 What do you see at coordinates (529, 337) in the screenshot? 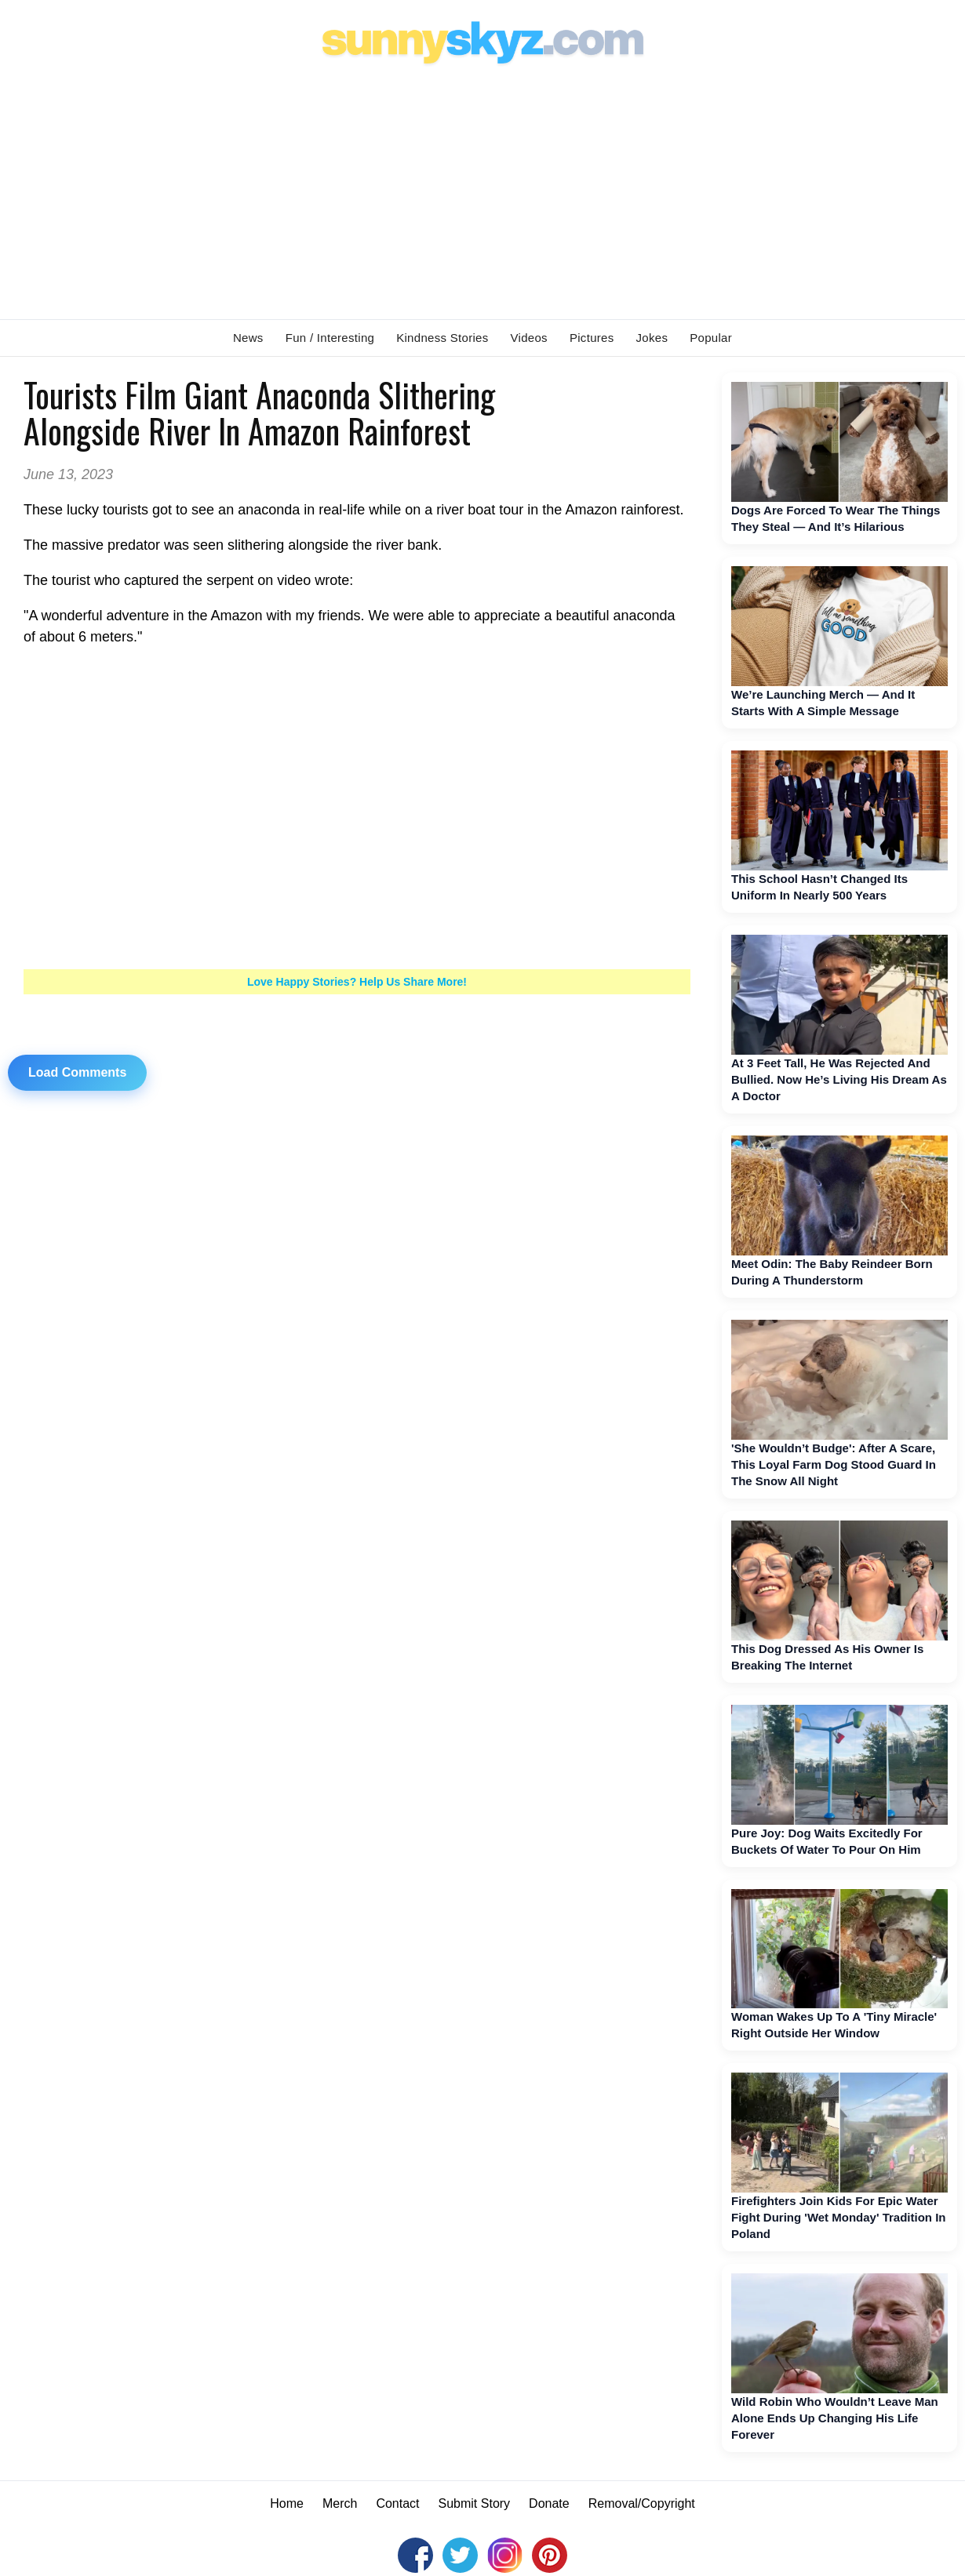
I see `Videos` at bounding box center [529, 337].